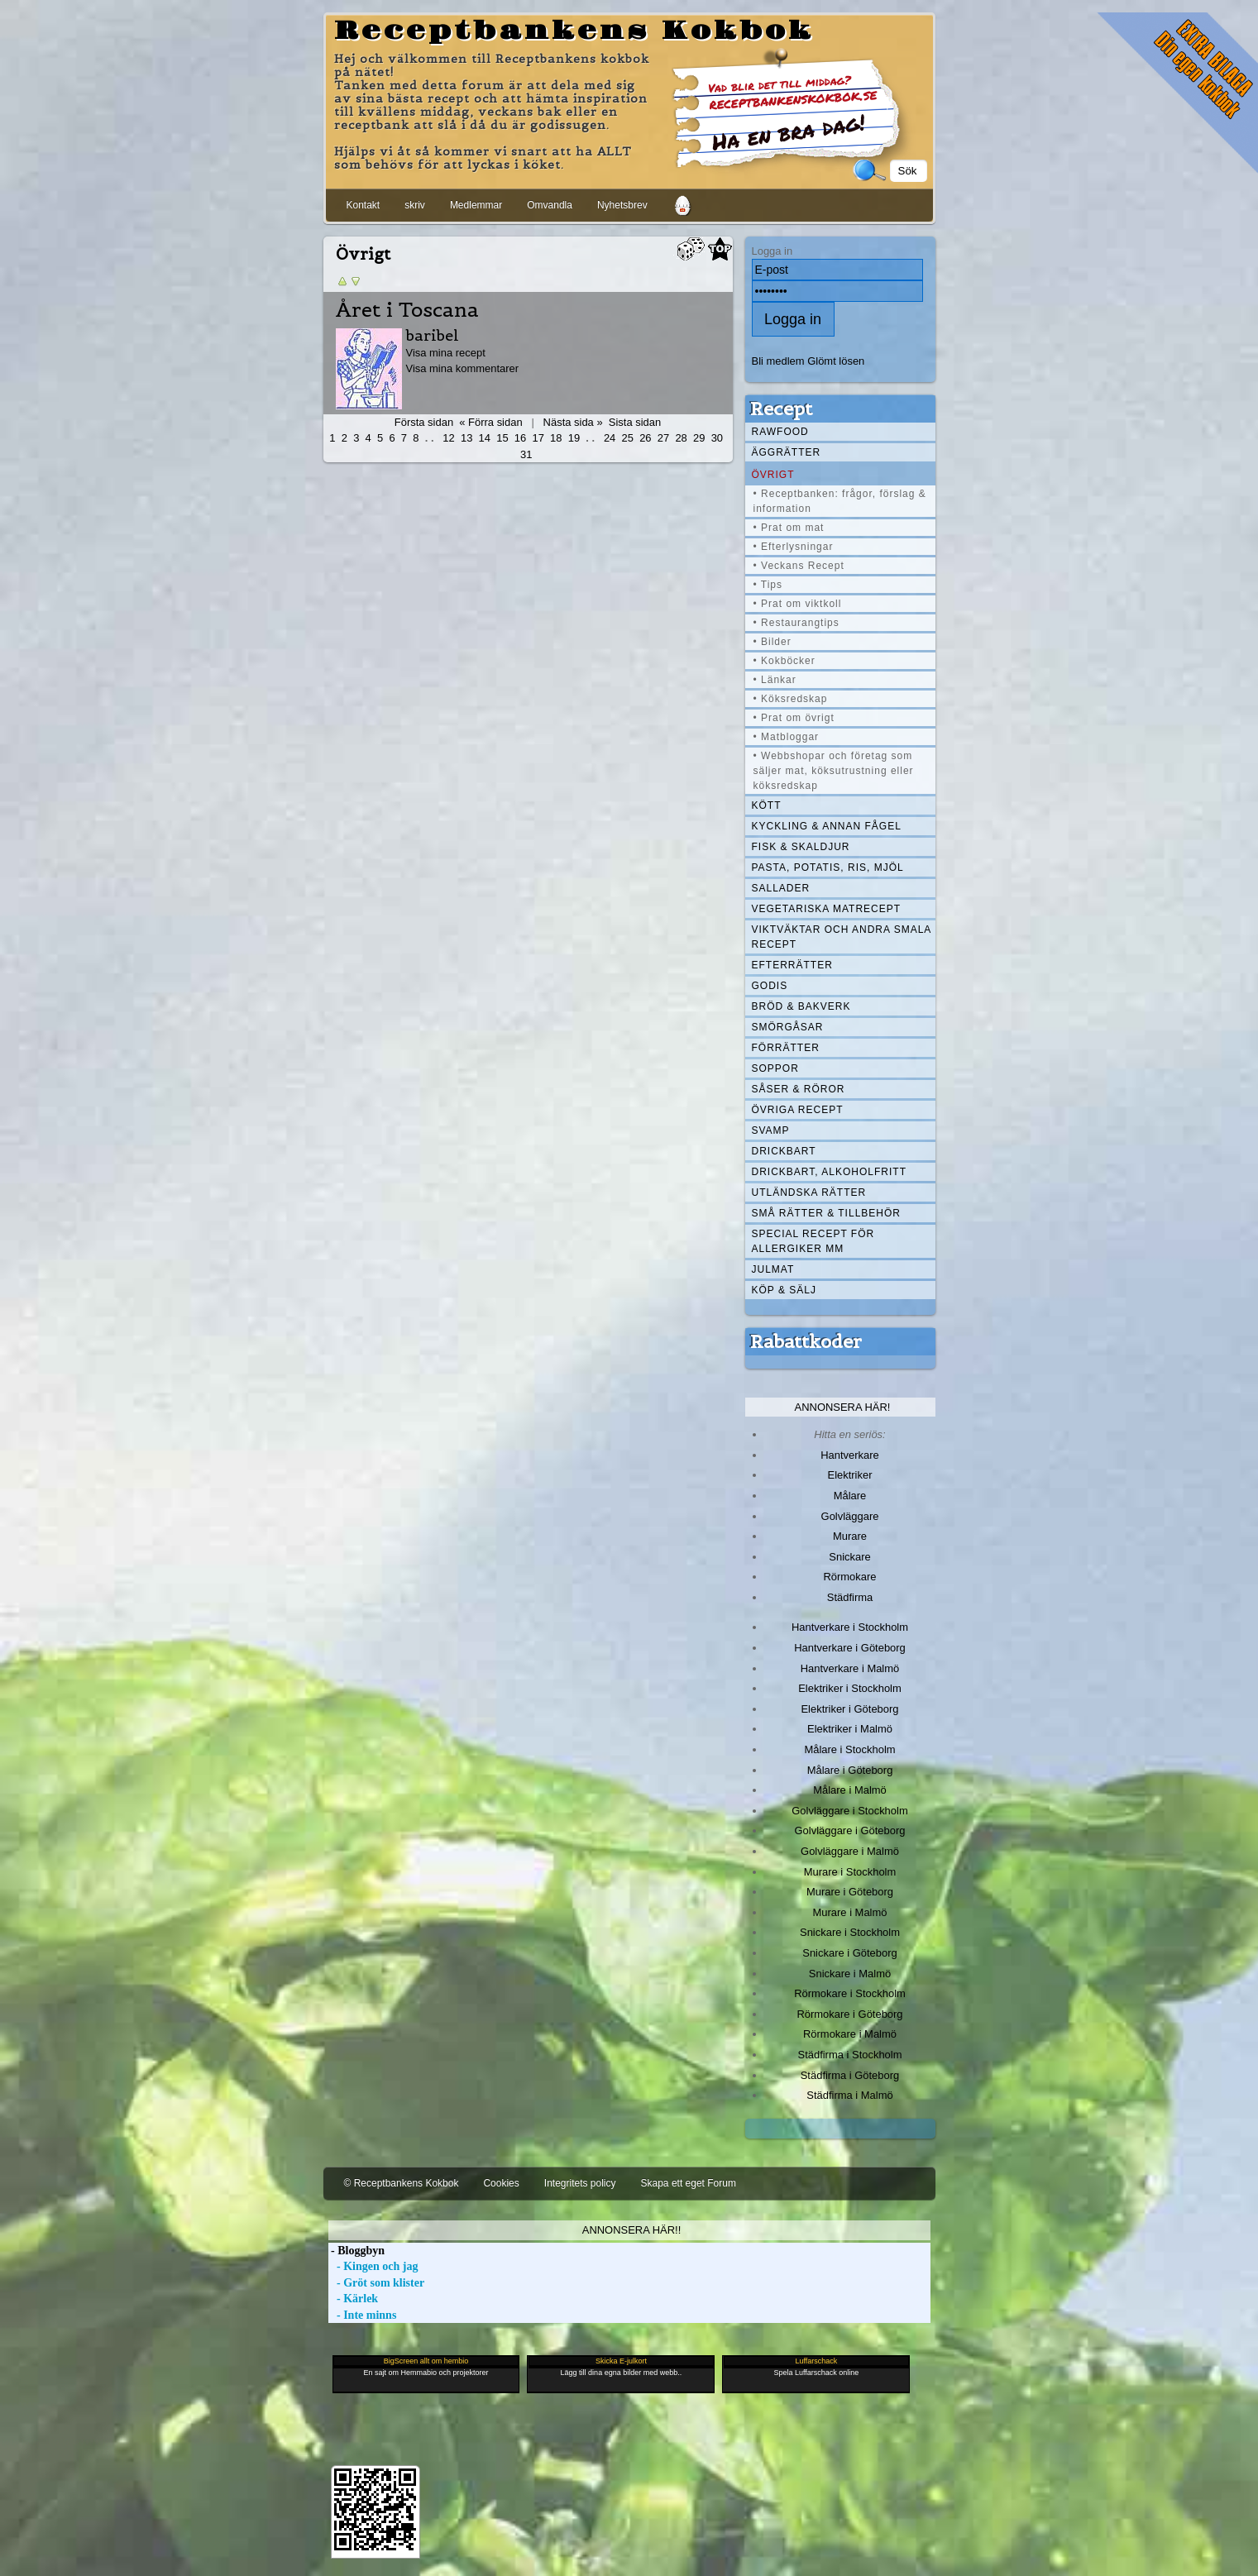 This screenshot has width=1258, height=2576. I want to click on Snickare i Malmö, so click(850, 1973).